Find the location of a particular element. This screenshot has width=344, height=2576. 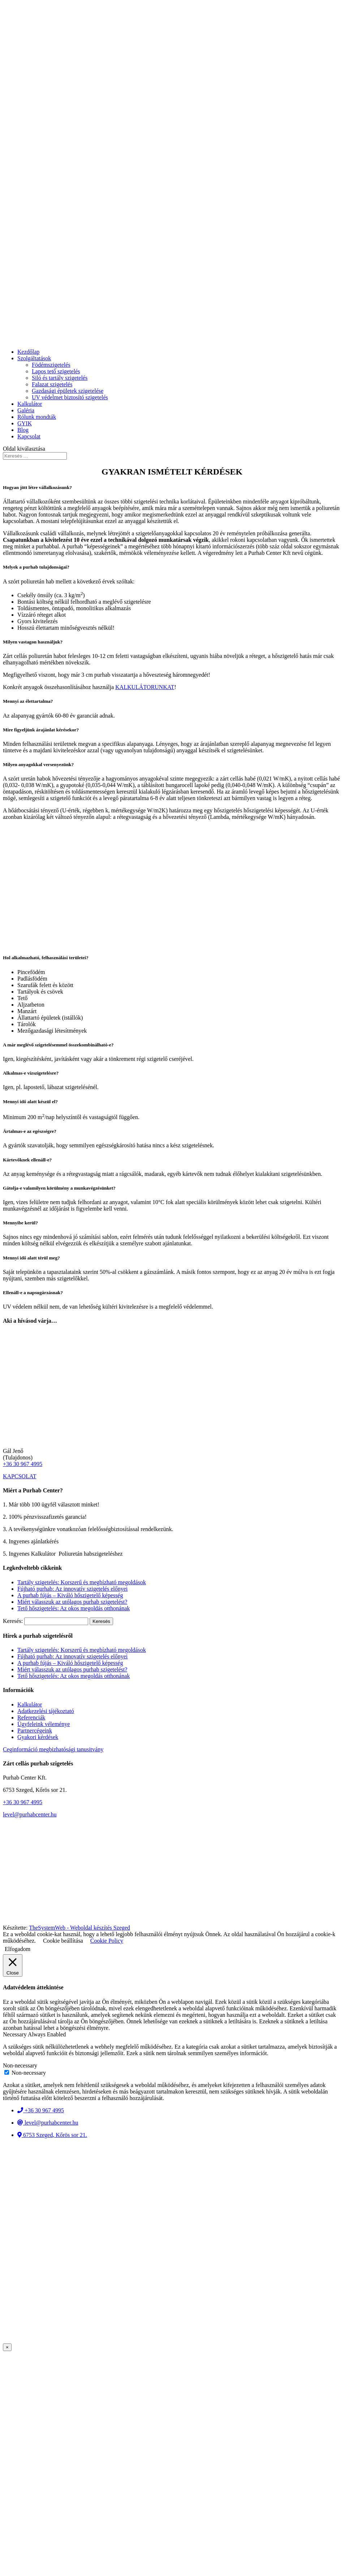

Gazdasági épületek szigetelése is located at coordinates (67, 391).